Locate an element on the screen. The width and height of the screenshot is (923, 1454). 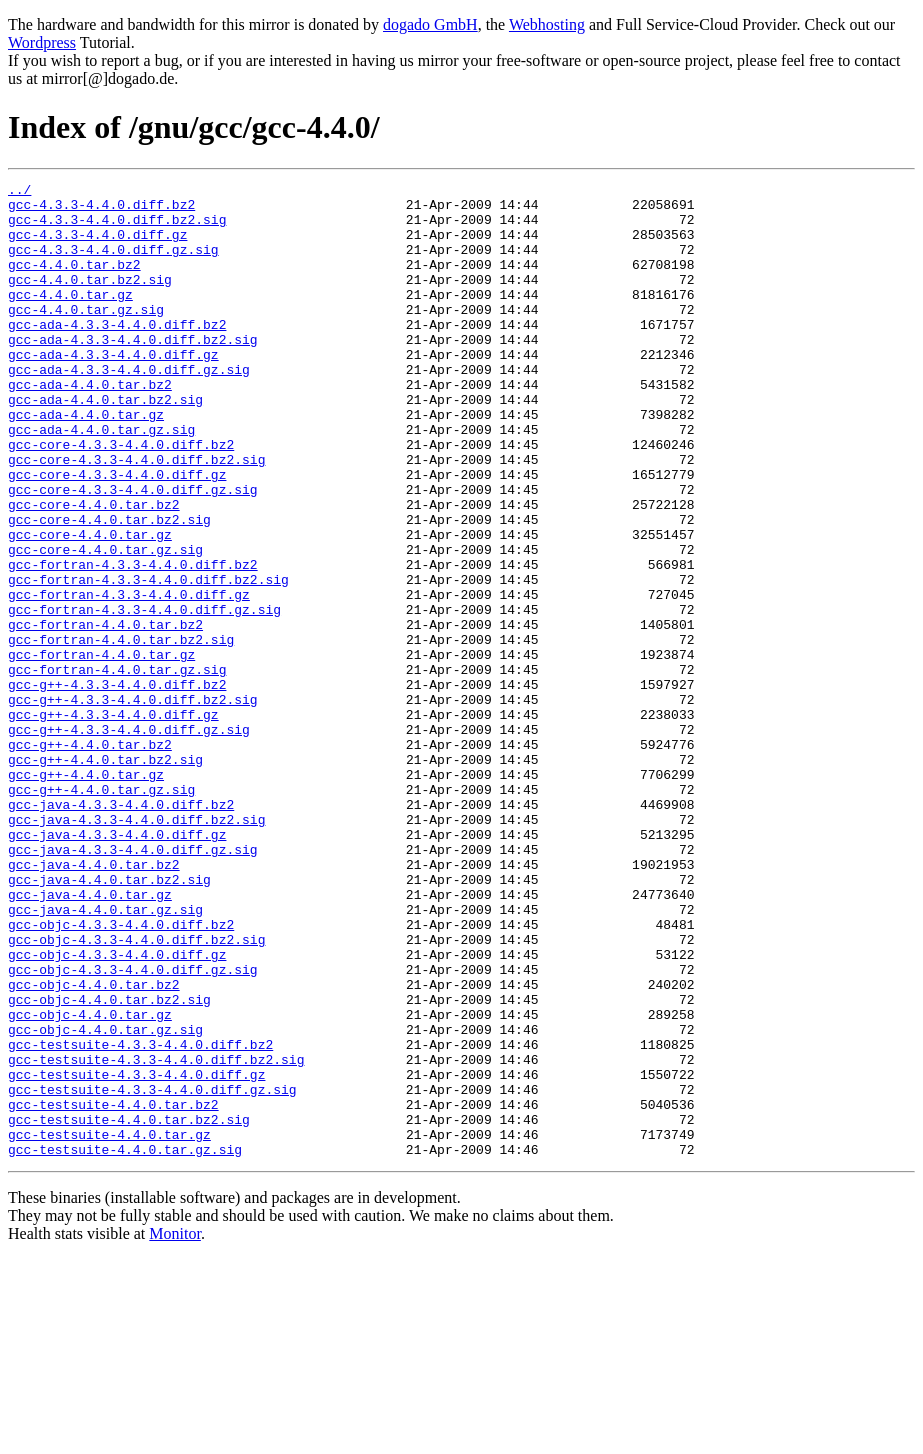
gcc-fortran-4.4.0.tar.gz.sig is located at coordinates (117, 768).